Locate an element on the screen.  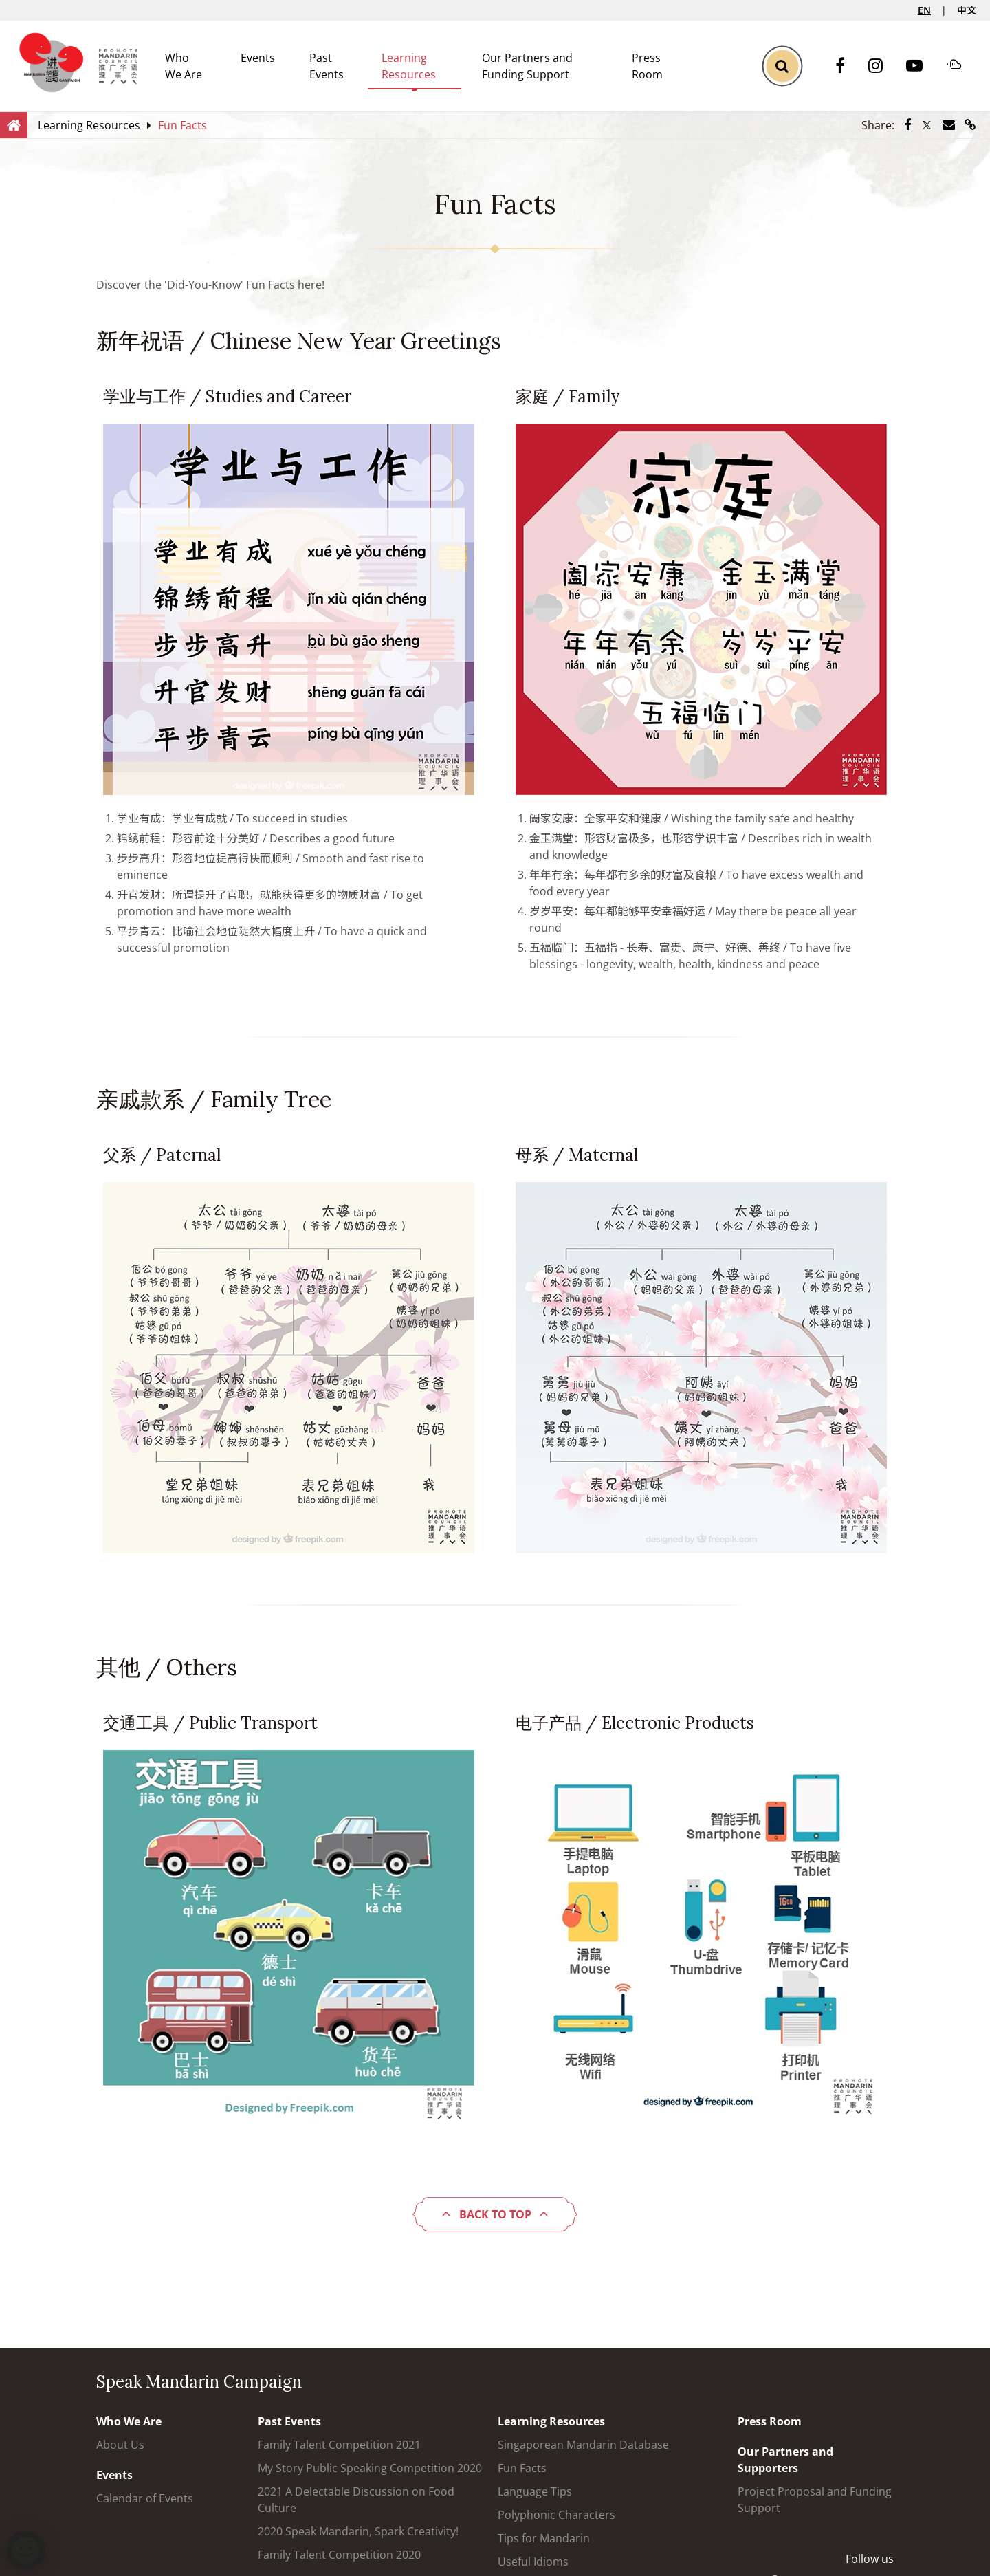
[Share via Facebook] is located at coordinates (907, 125).